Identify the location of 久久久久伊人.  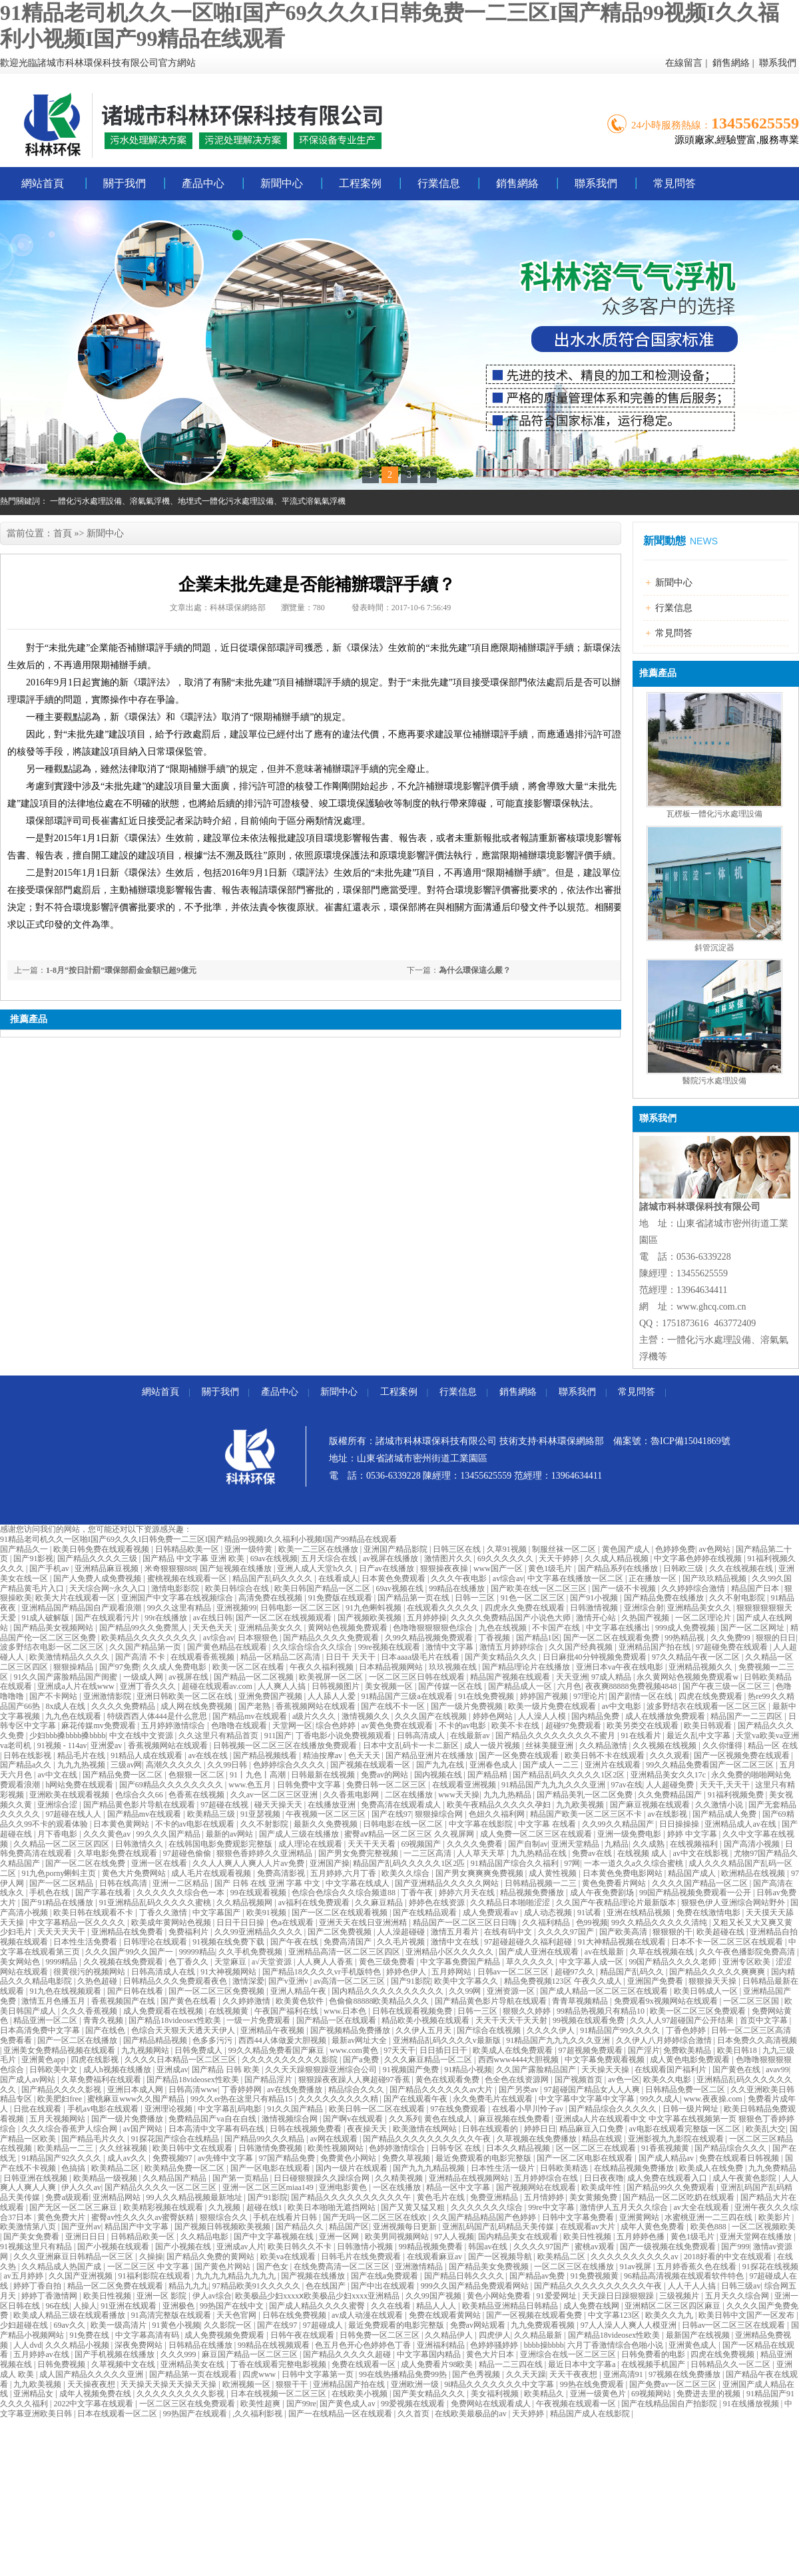
(552, 2030).